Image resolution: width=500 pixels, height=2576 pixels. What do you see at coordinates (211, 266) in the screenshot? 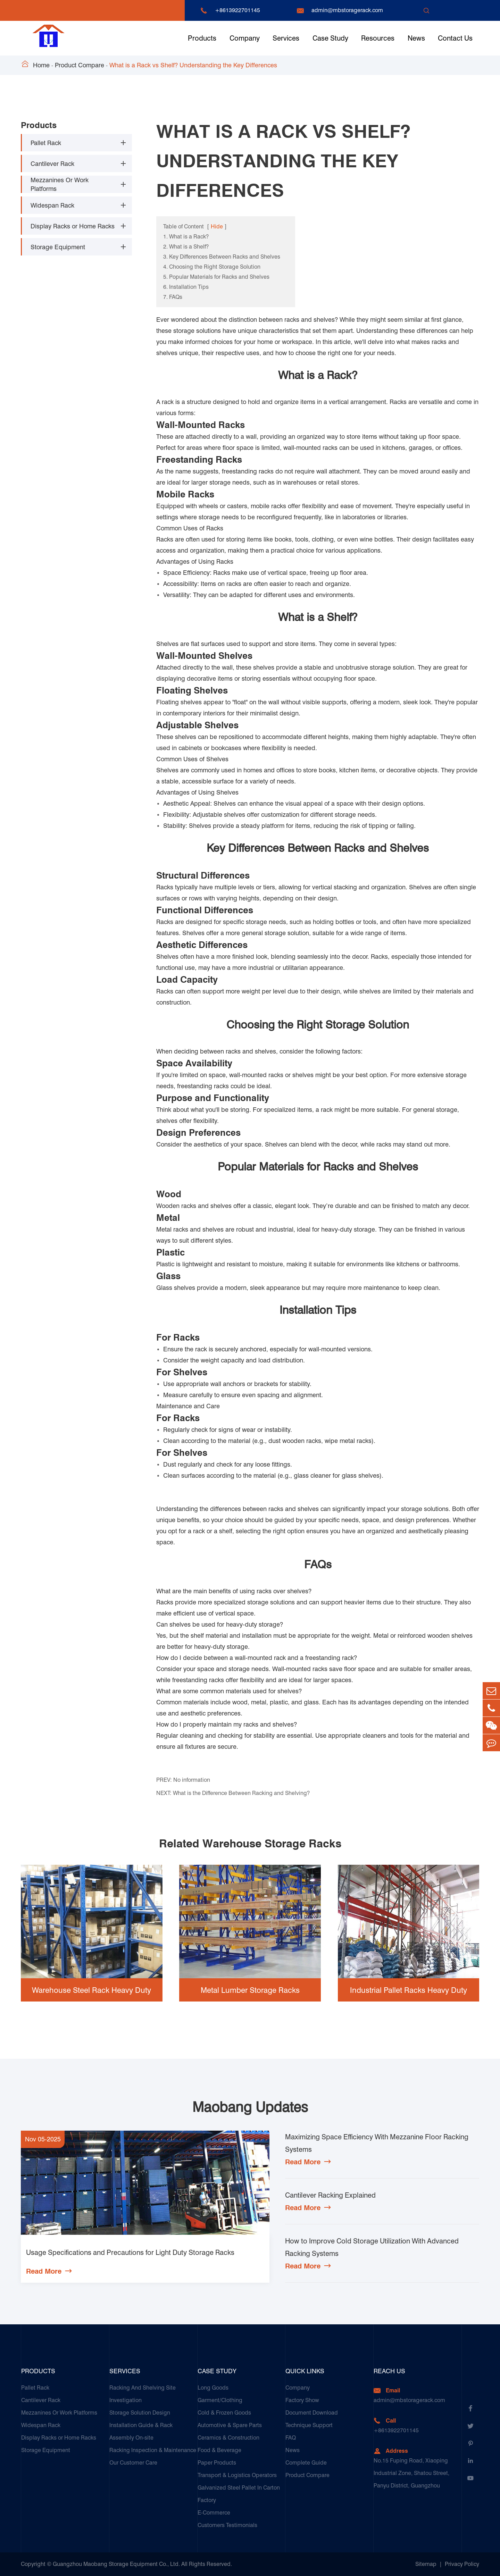
I see `4. Choosing the Right Storage Solution` at bounding box center [211, 266].